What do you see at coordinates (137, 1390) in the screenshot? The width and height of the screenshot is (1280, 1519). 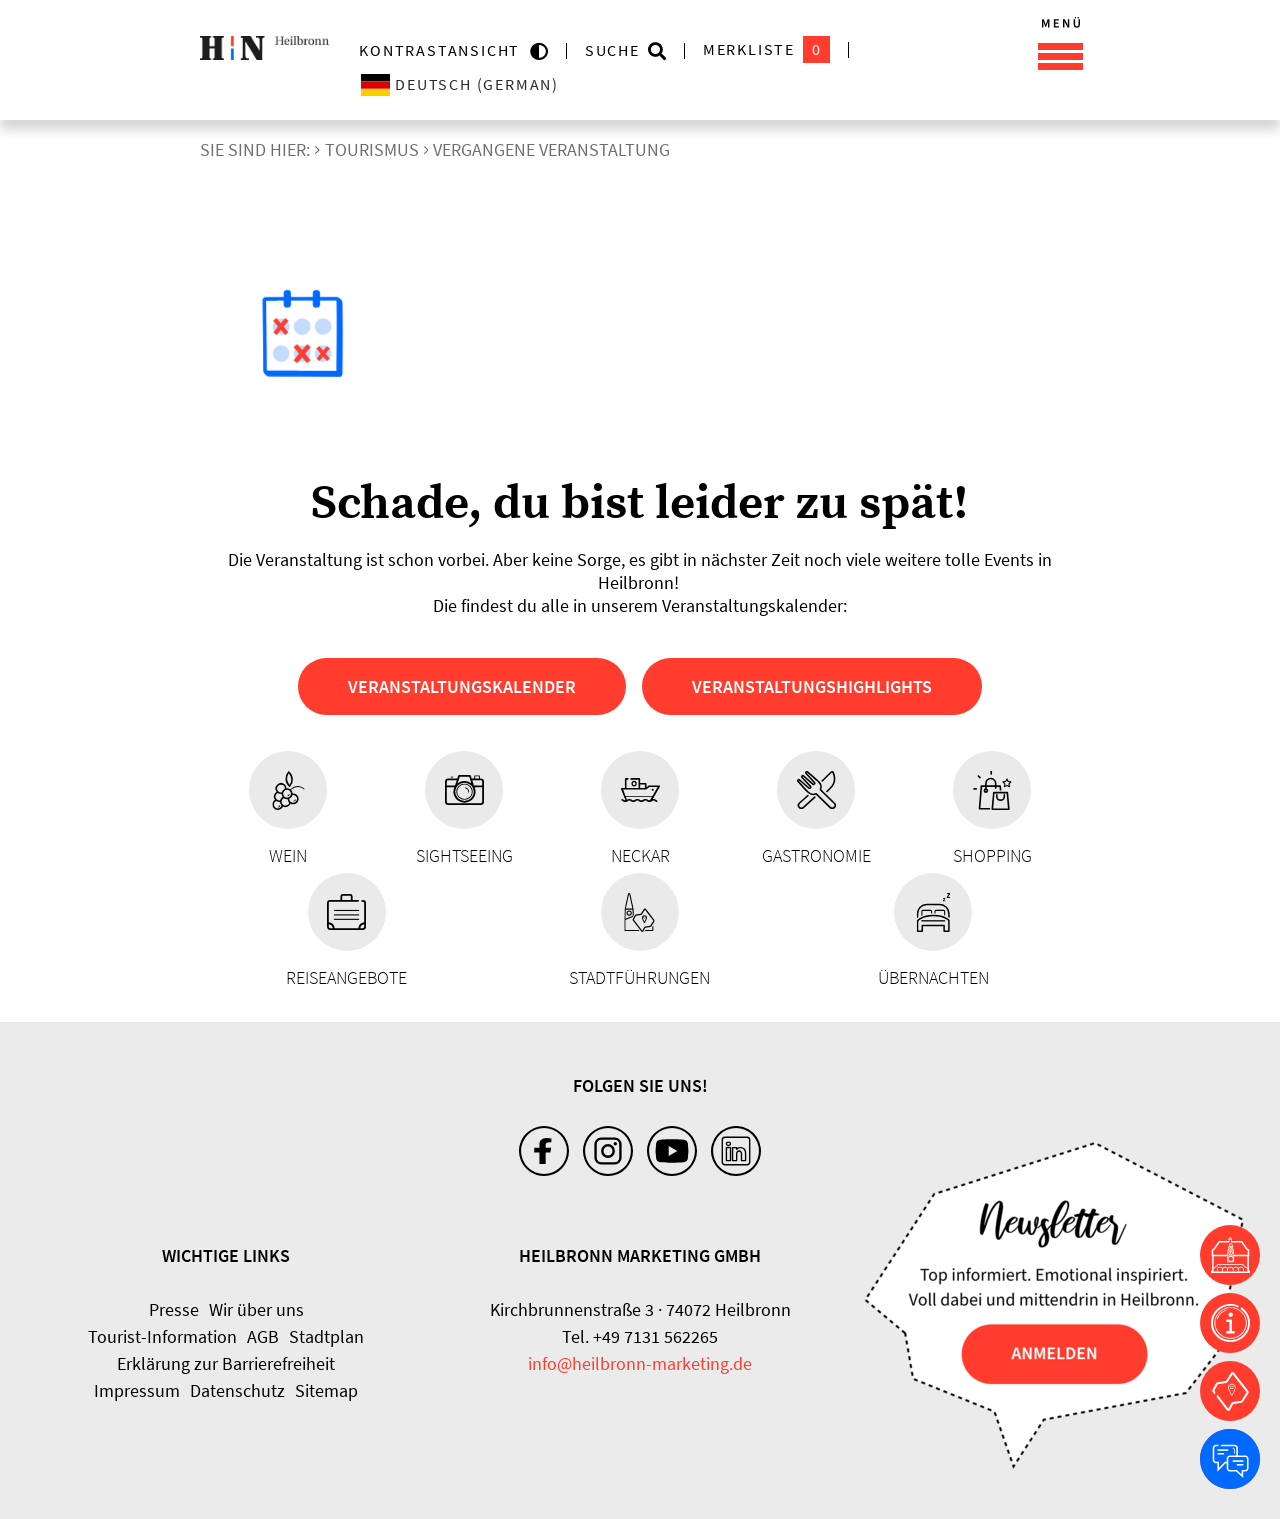 I see `Impressum` at bounding box center [137, 1390].